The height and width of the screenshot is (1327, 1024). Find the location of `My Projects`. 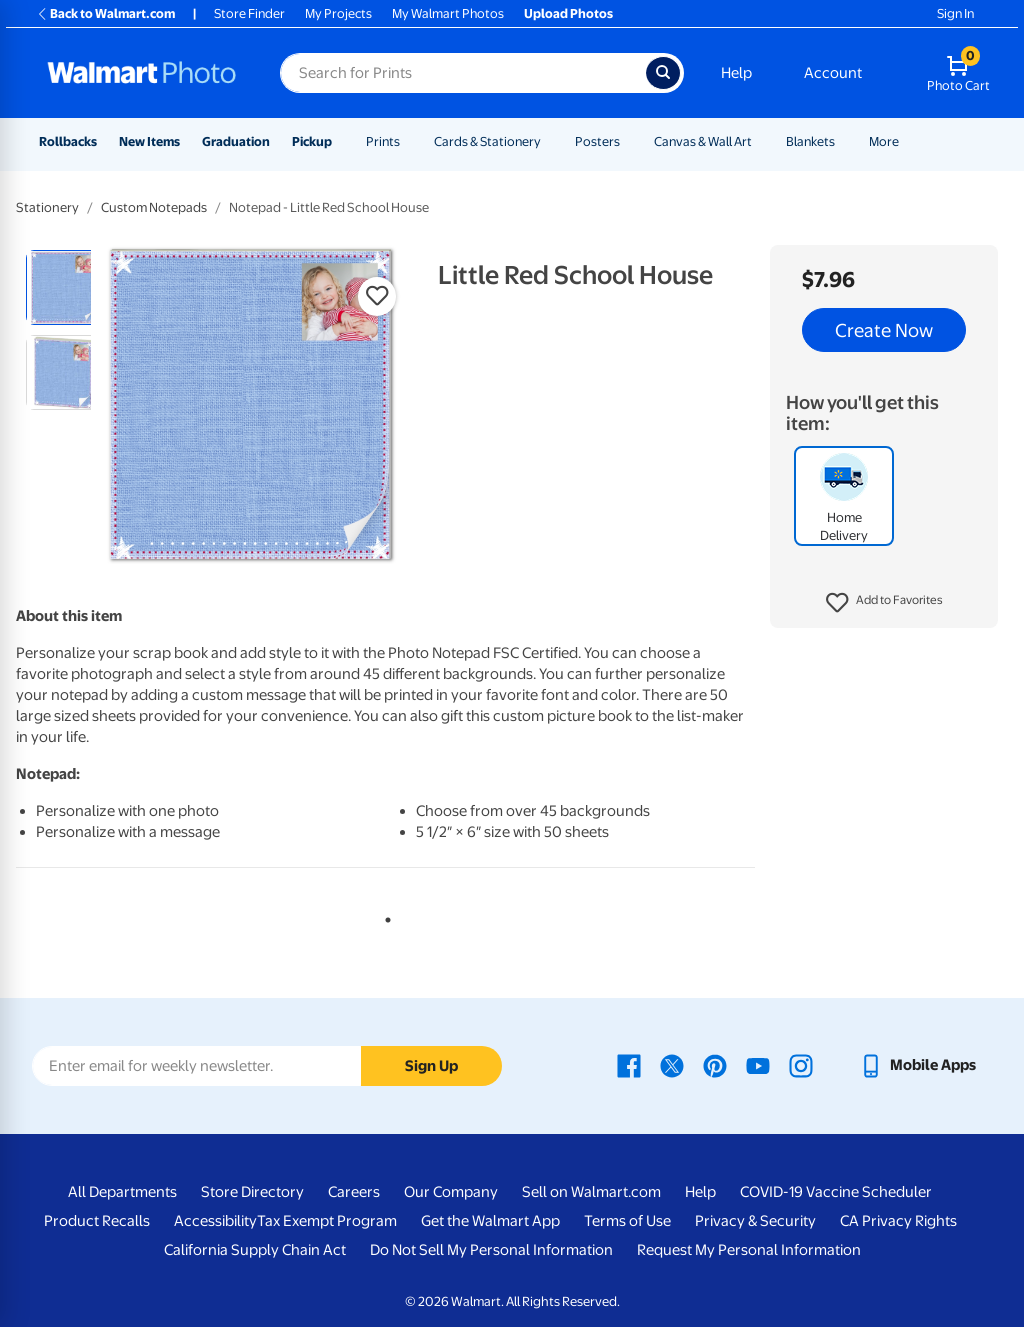

My Projects is located at coordinates (338, 13).